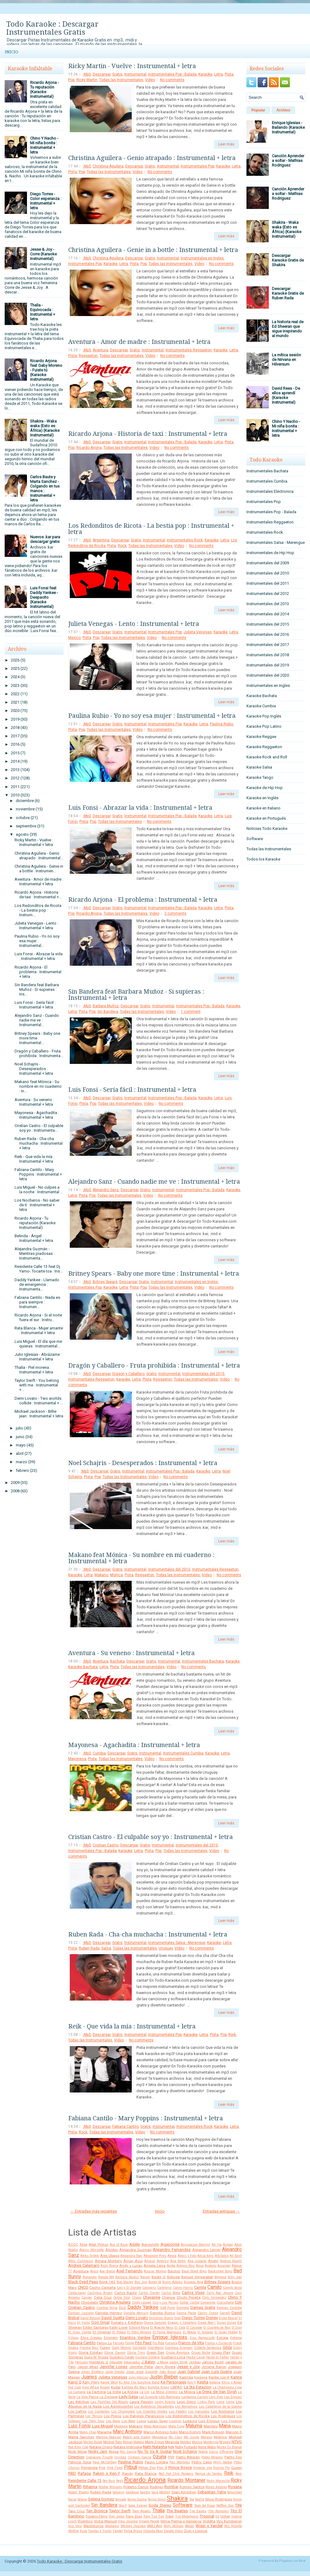 Image resolution: width=310 pixels, height=2576 pixels. What do you see at coordinates (107, 2282) in the screenshot?
I see `Blink 182` at bounding box center [107, 2282].